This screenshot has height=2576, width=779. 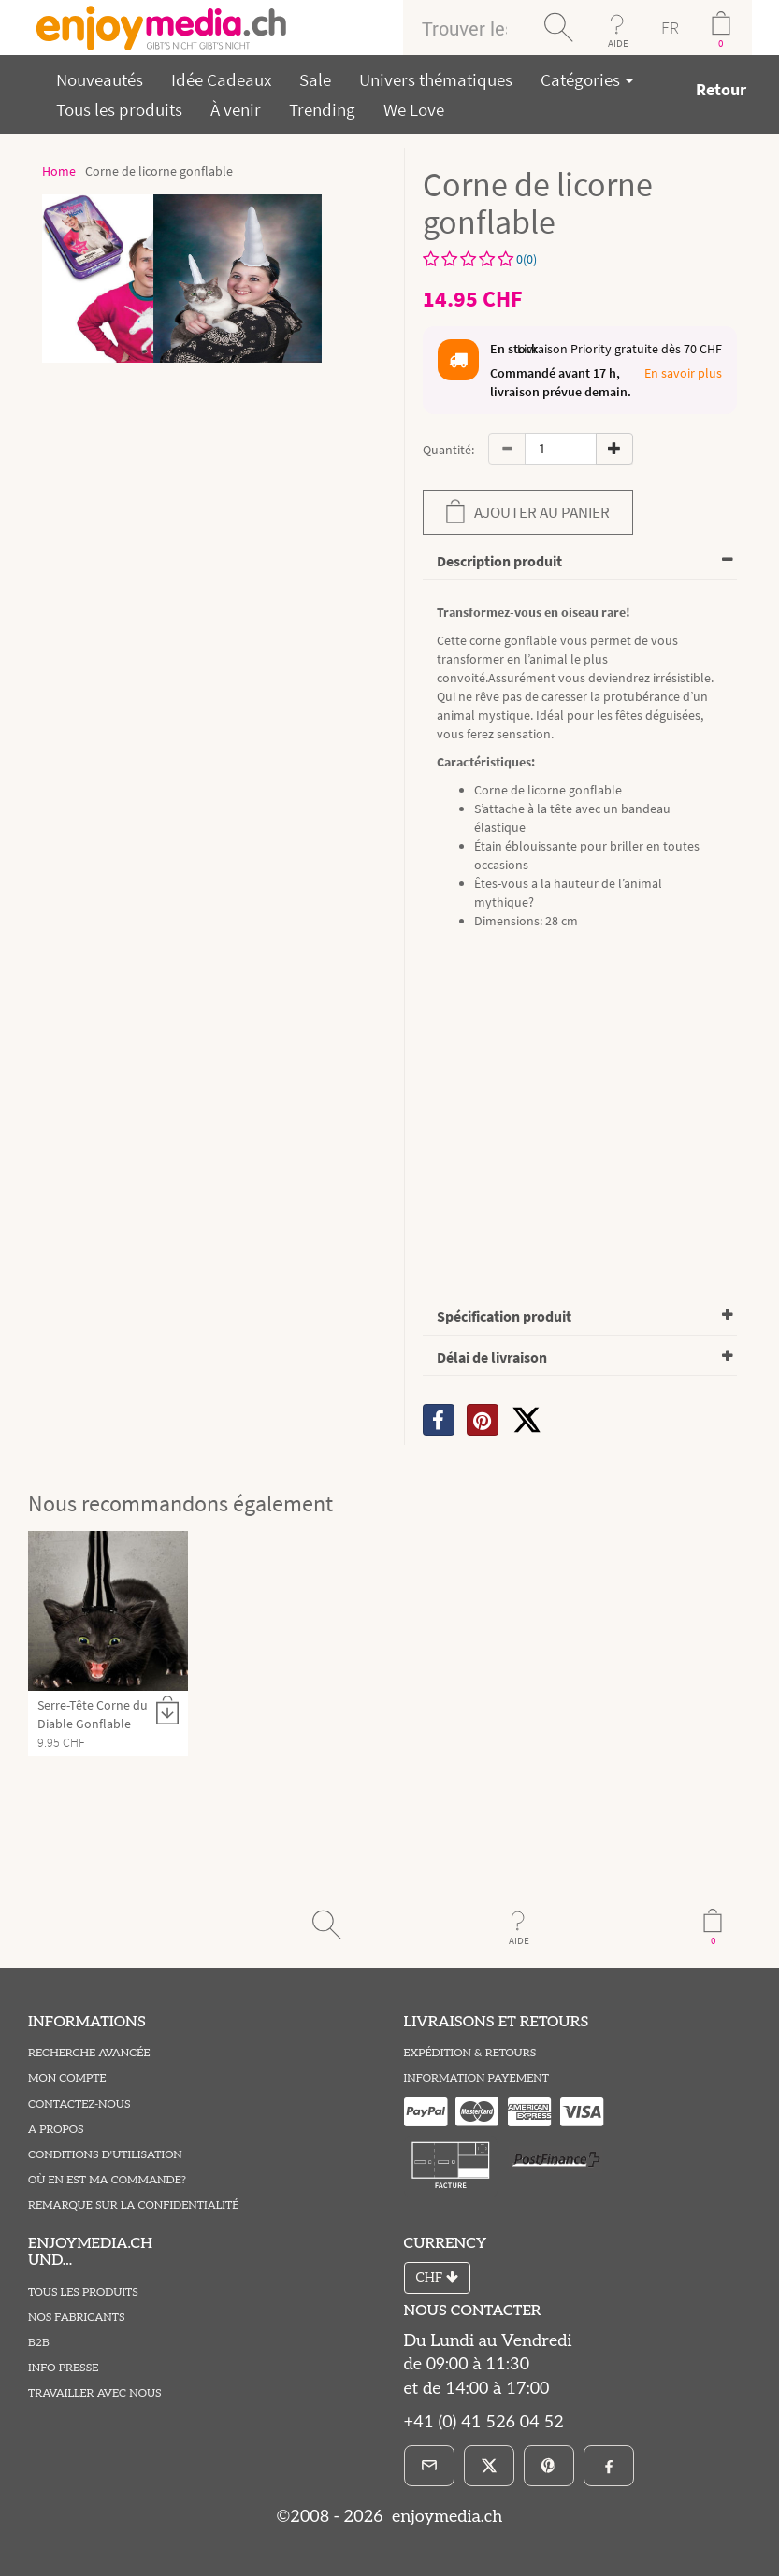 I want to click on Catégories [button], so click(x=587, y=79).